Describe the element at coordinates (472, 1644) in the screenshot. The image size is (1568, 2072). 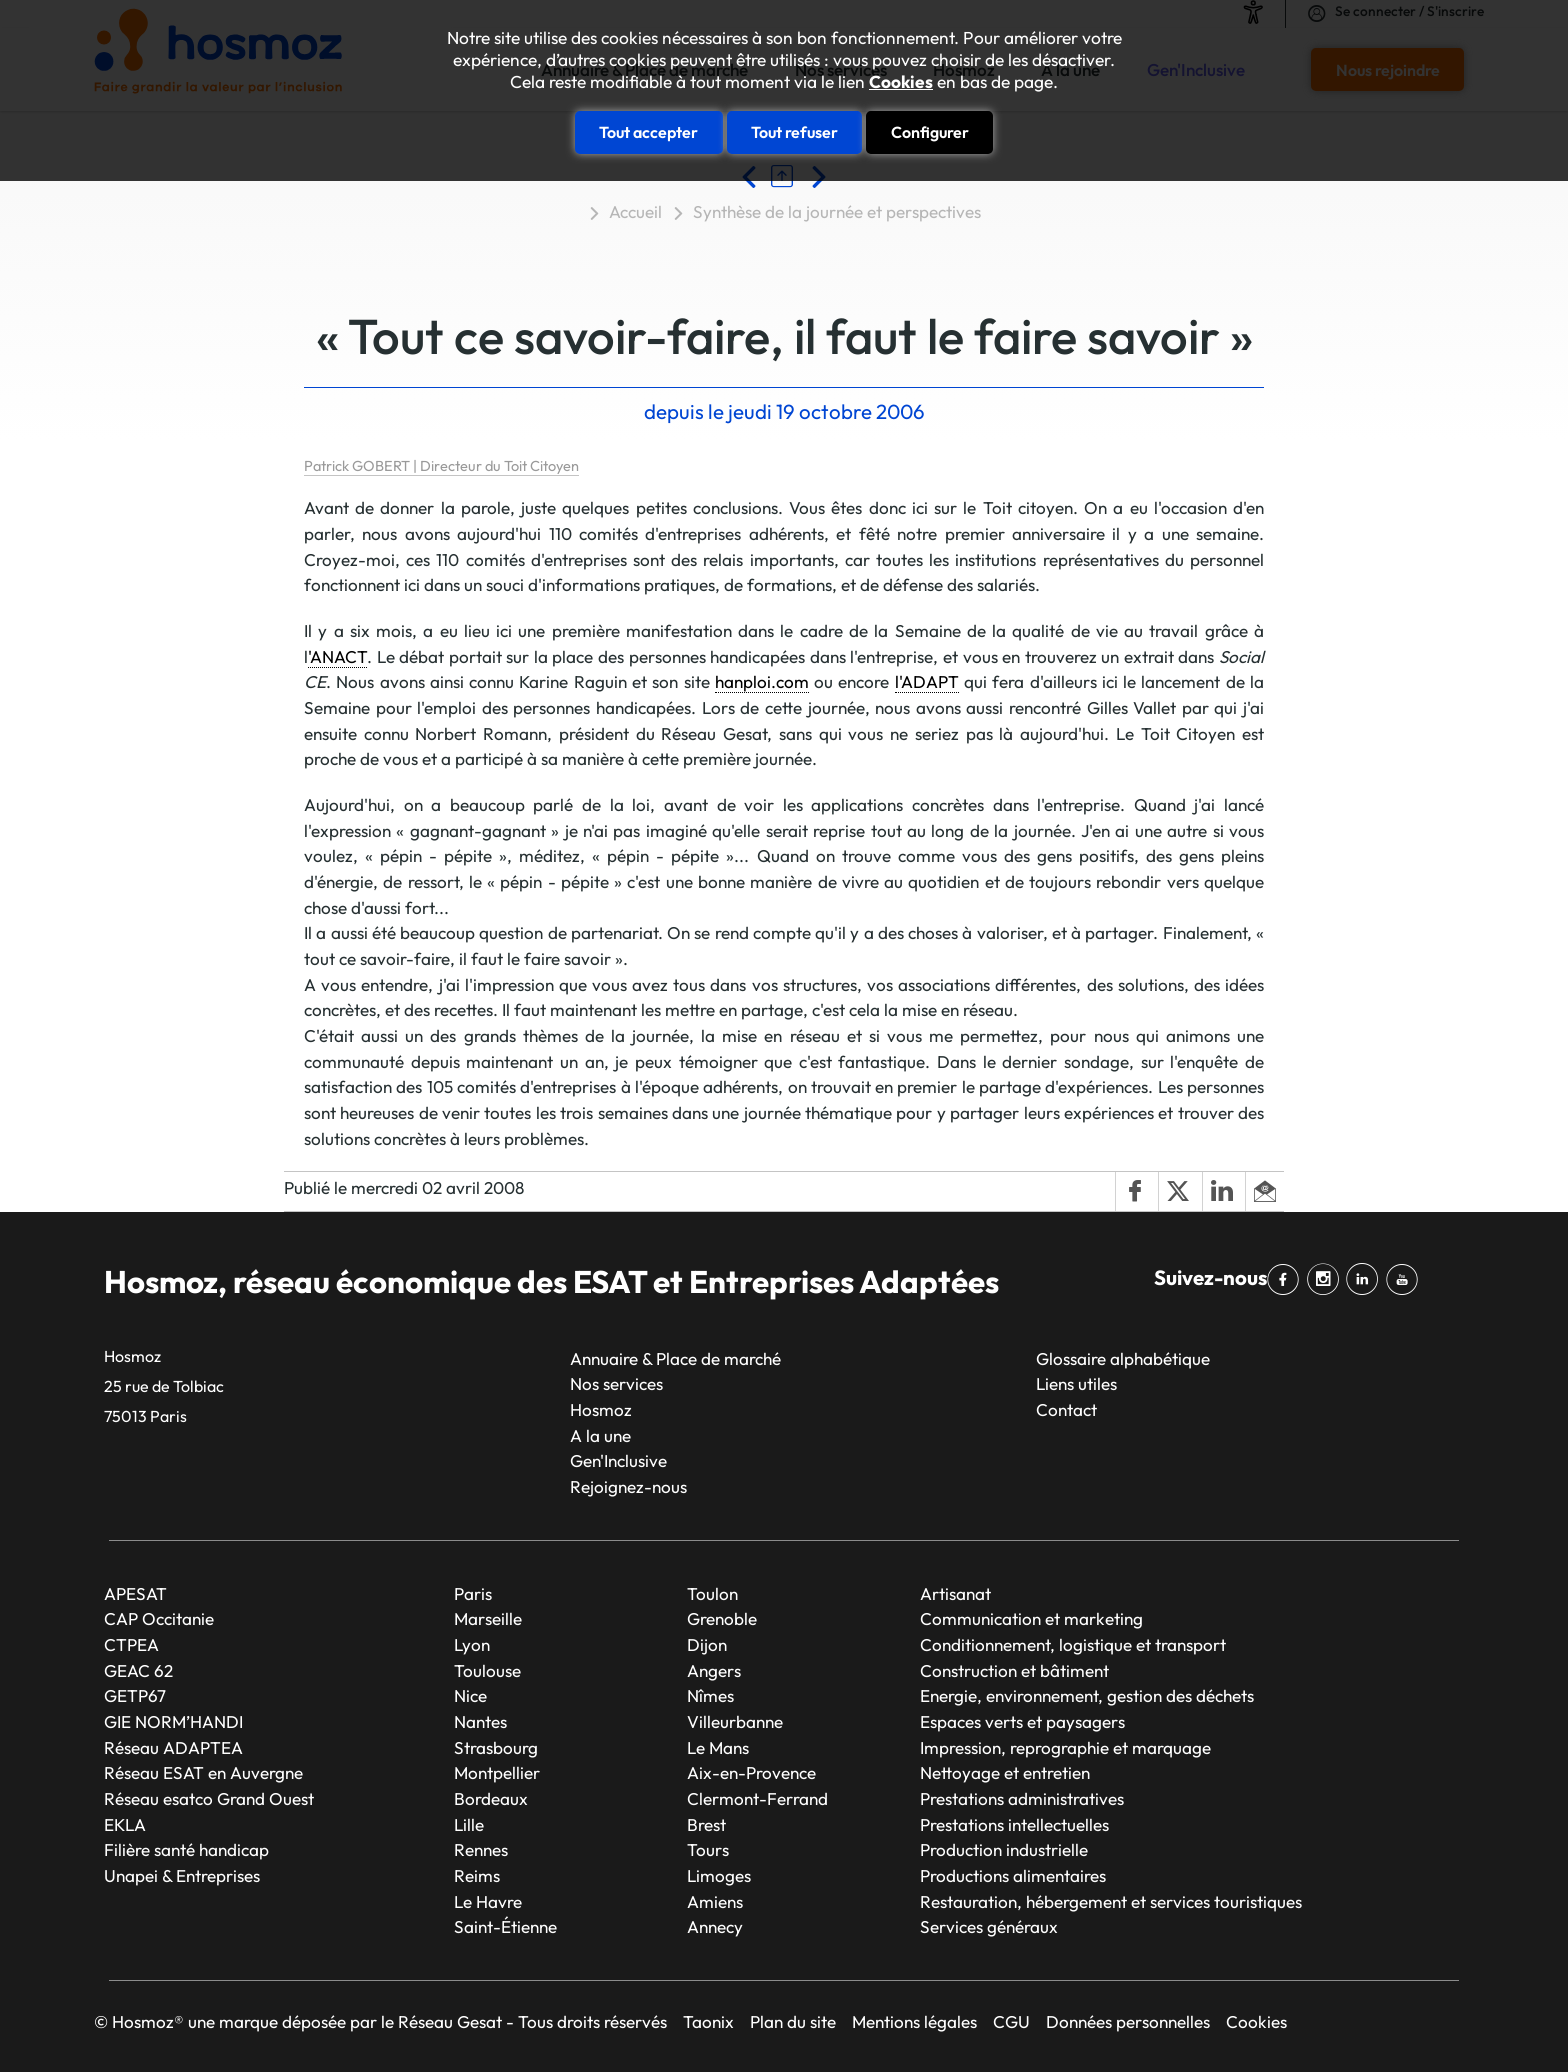
I see `Lyon` at that location.